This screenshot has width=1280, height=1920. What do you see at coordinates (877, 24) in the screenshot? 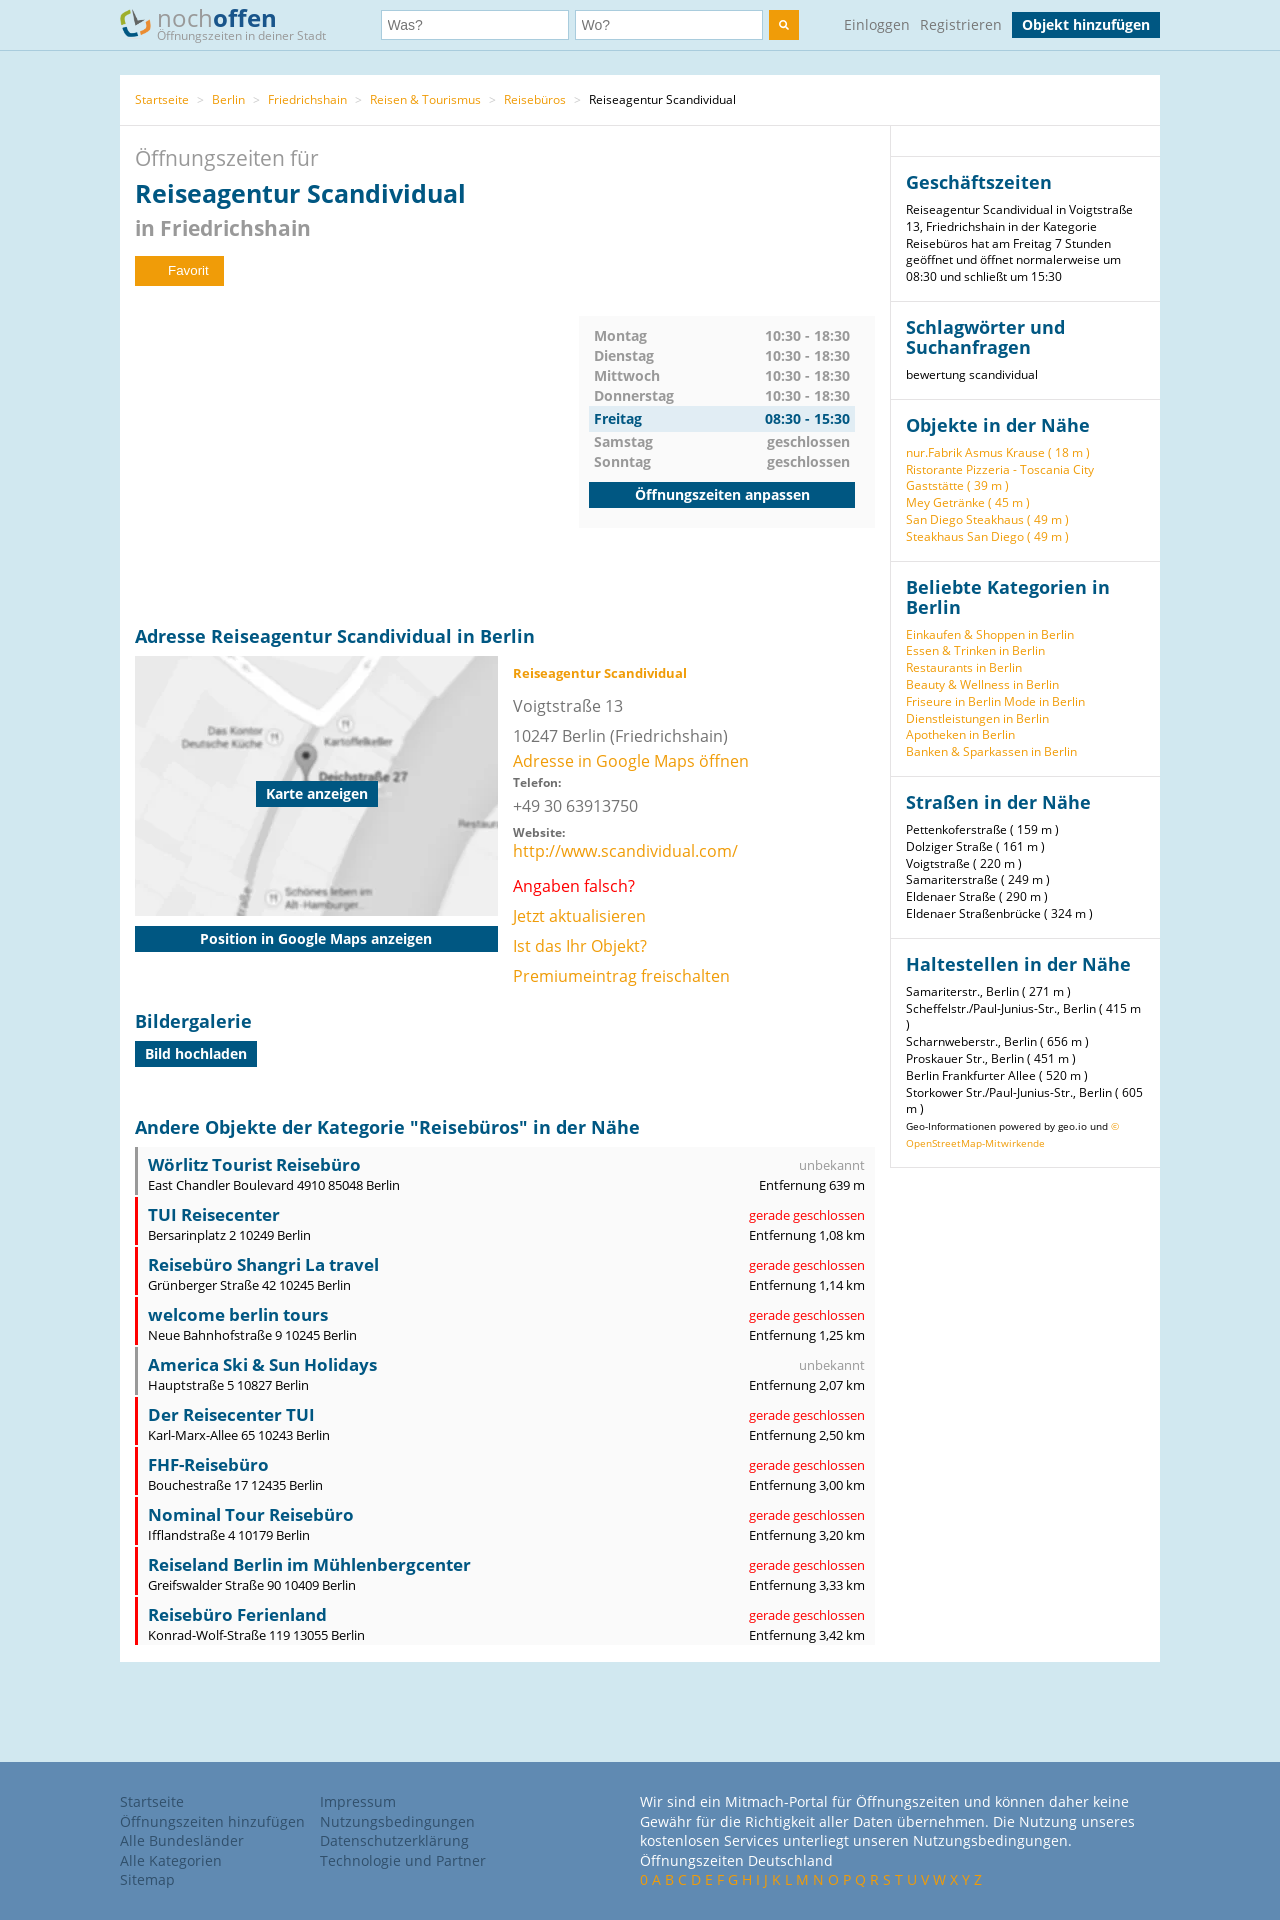
I see `Einloggen` at bounding box center [877, 24].